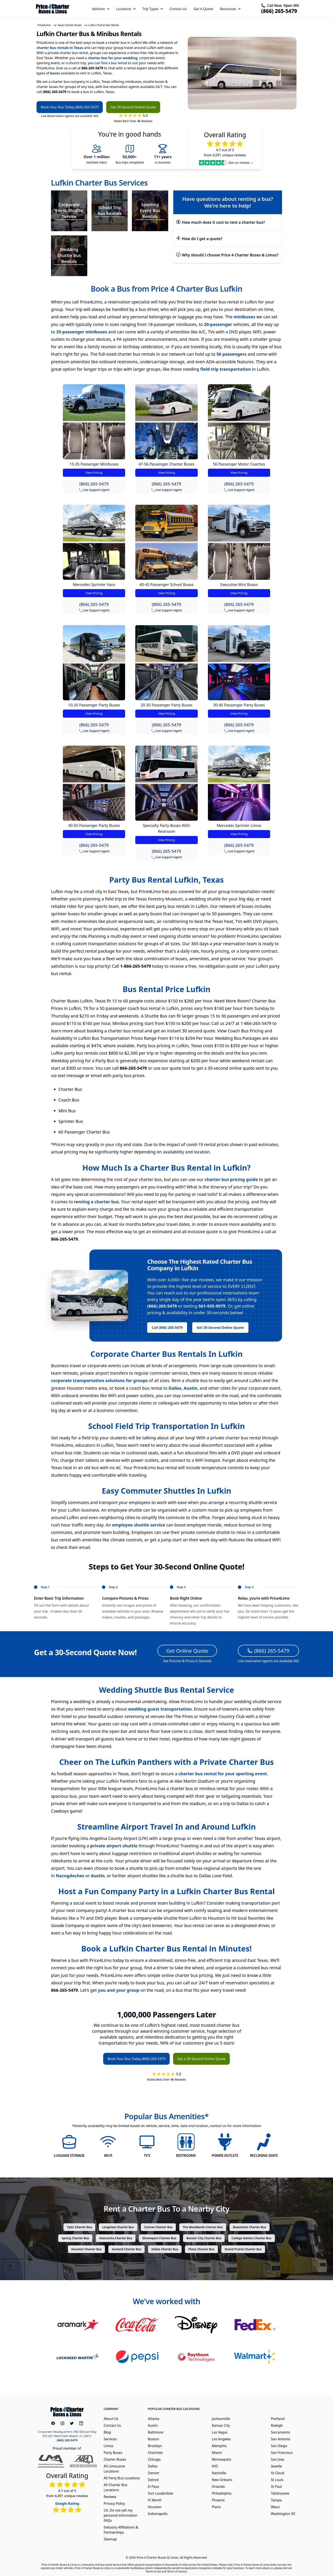  Describe the element at coordinates (114, 2503) in the screenshot. I see `Privacy Policy` at that location.